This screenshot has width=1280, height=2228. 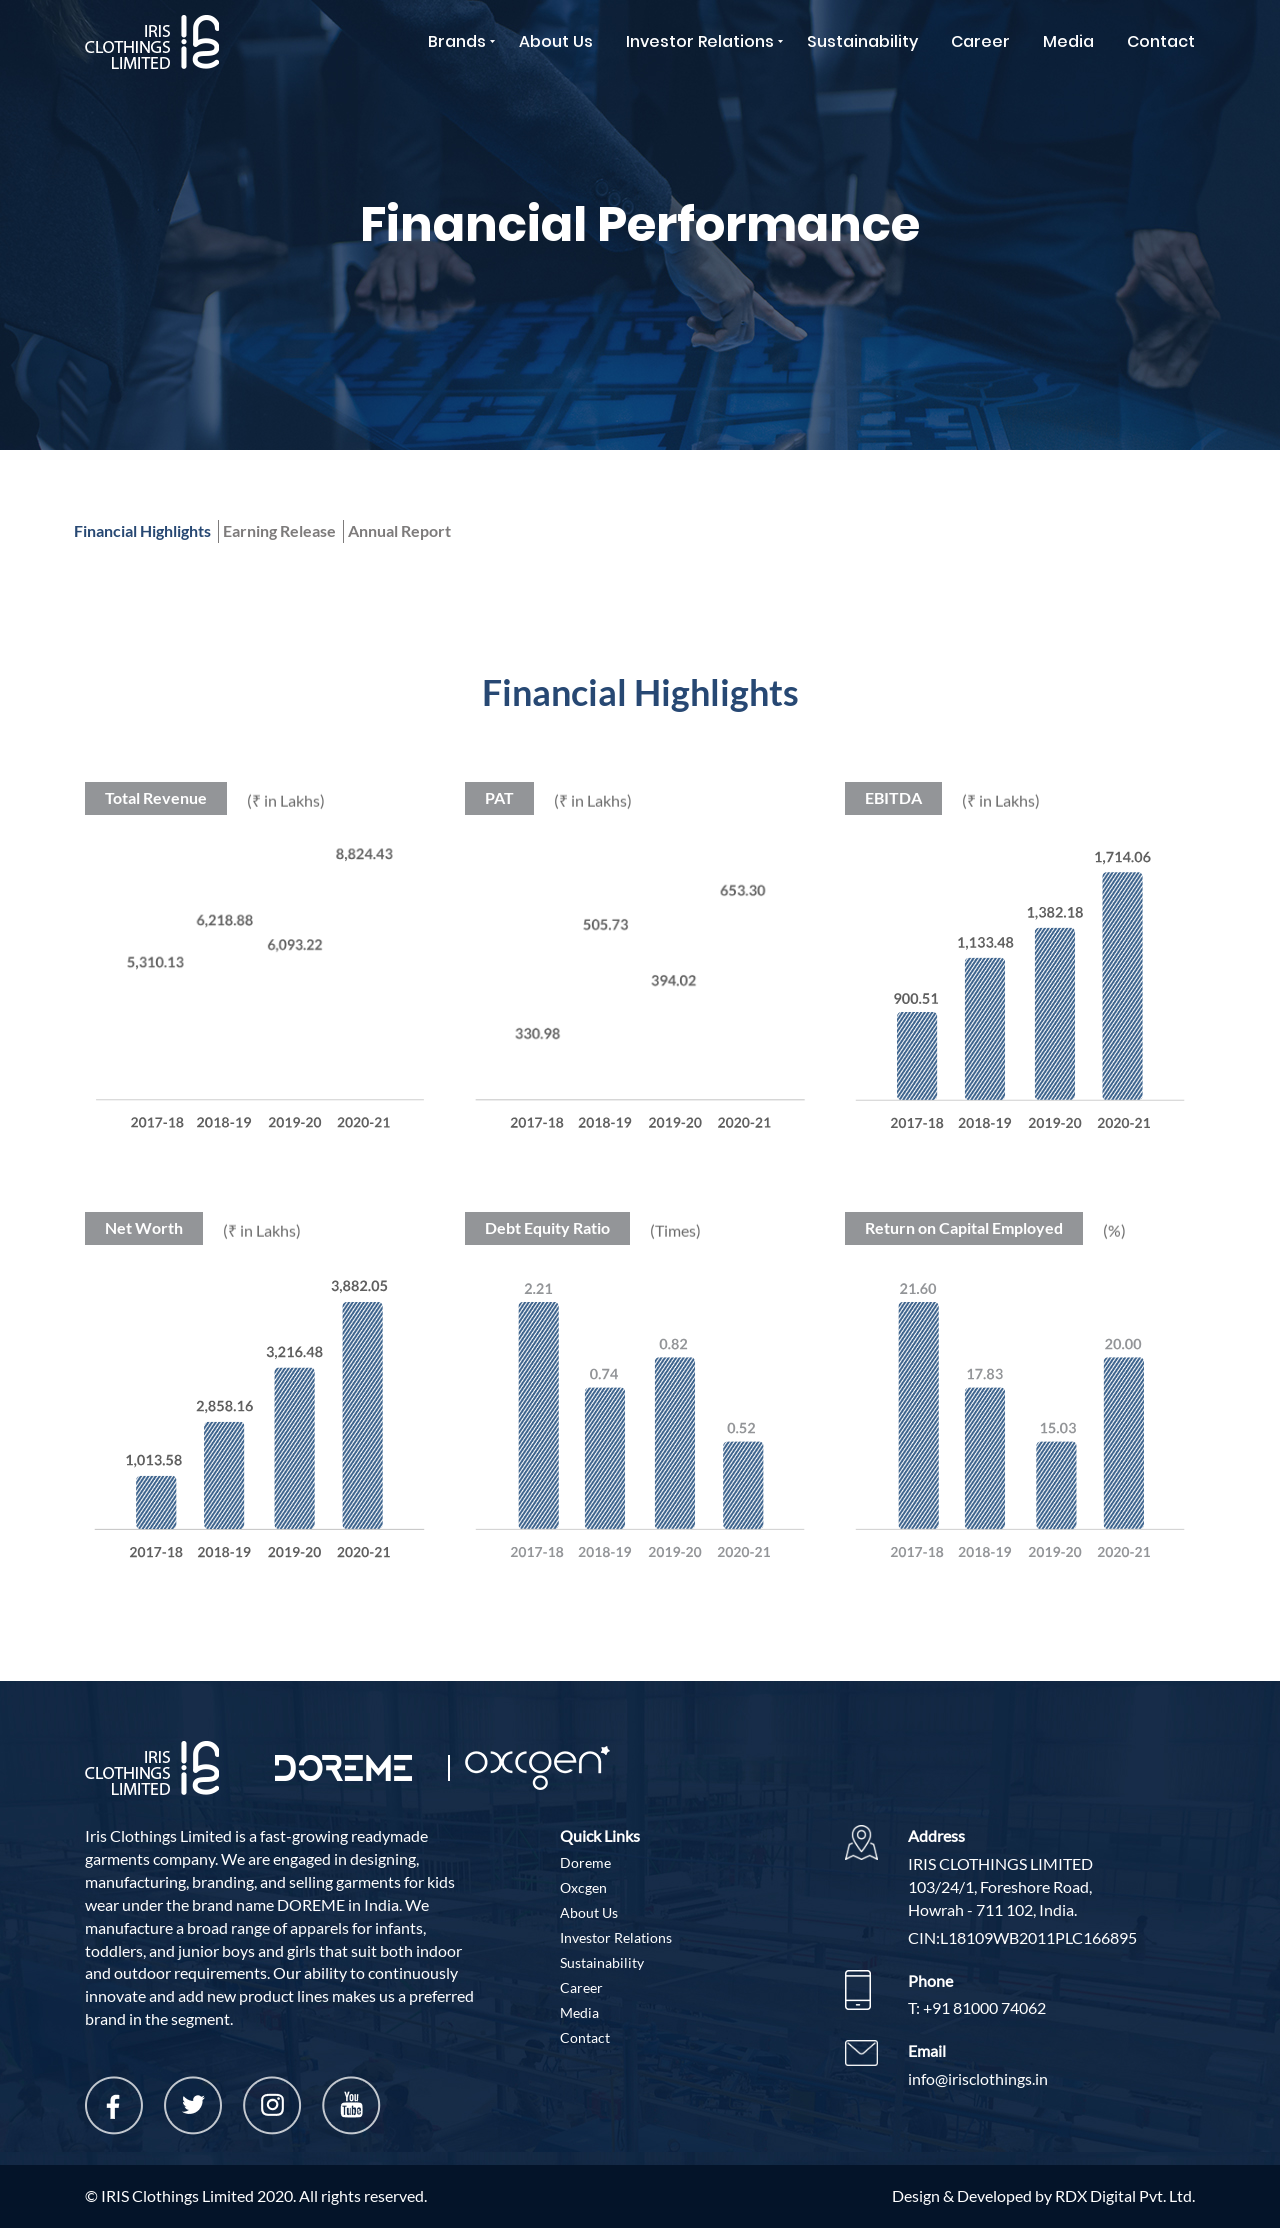 I want to click on Contact, so click(x=1161, y=41).